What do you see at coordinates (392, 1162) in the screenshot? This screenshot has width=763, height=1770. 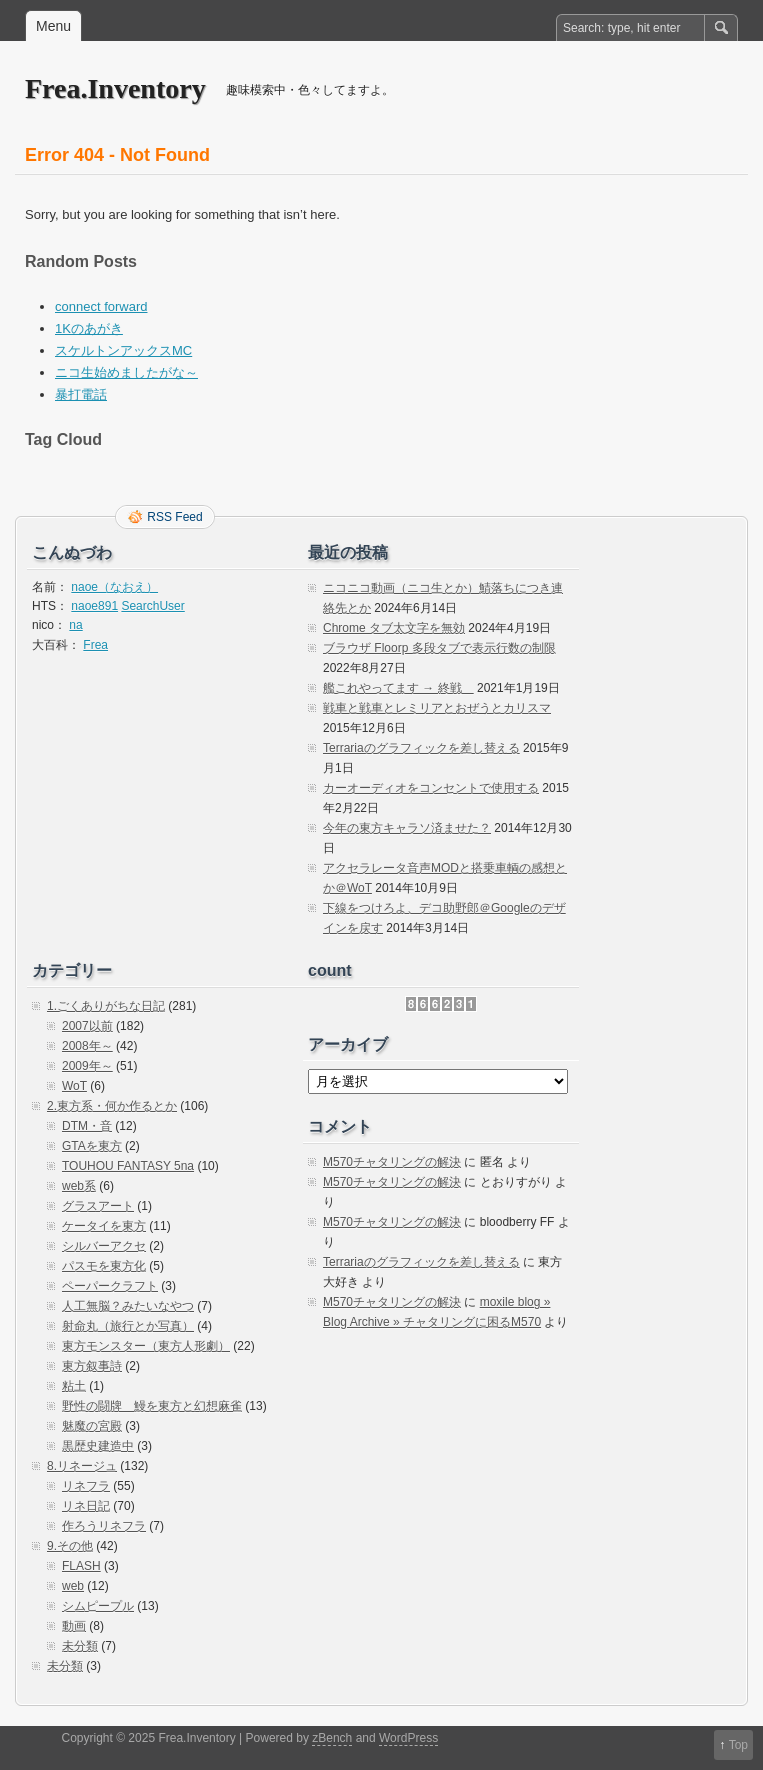 I see `M570チャタリングの解決` at bounding box center [392, 1162].